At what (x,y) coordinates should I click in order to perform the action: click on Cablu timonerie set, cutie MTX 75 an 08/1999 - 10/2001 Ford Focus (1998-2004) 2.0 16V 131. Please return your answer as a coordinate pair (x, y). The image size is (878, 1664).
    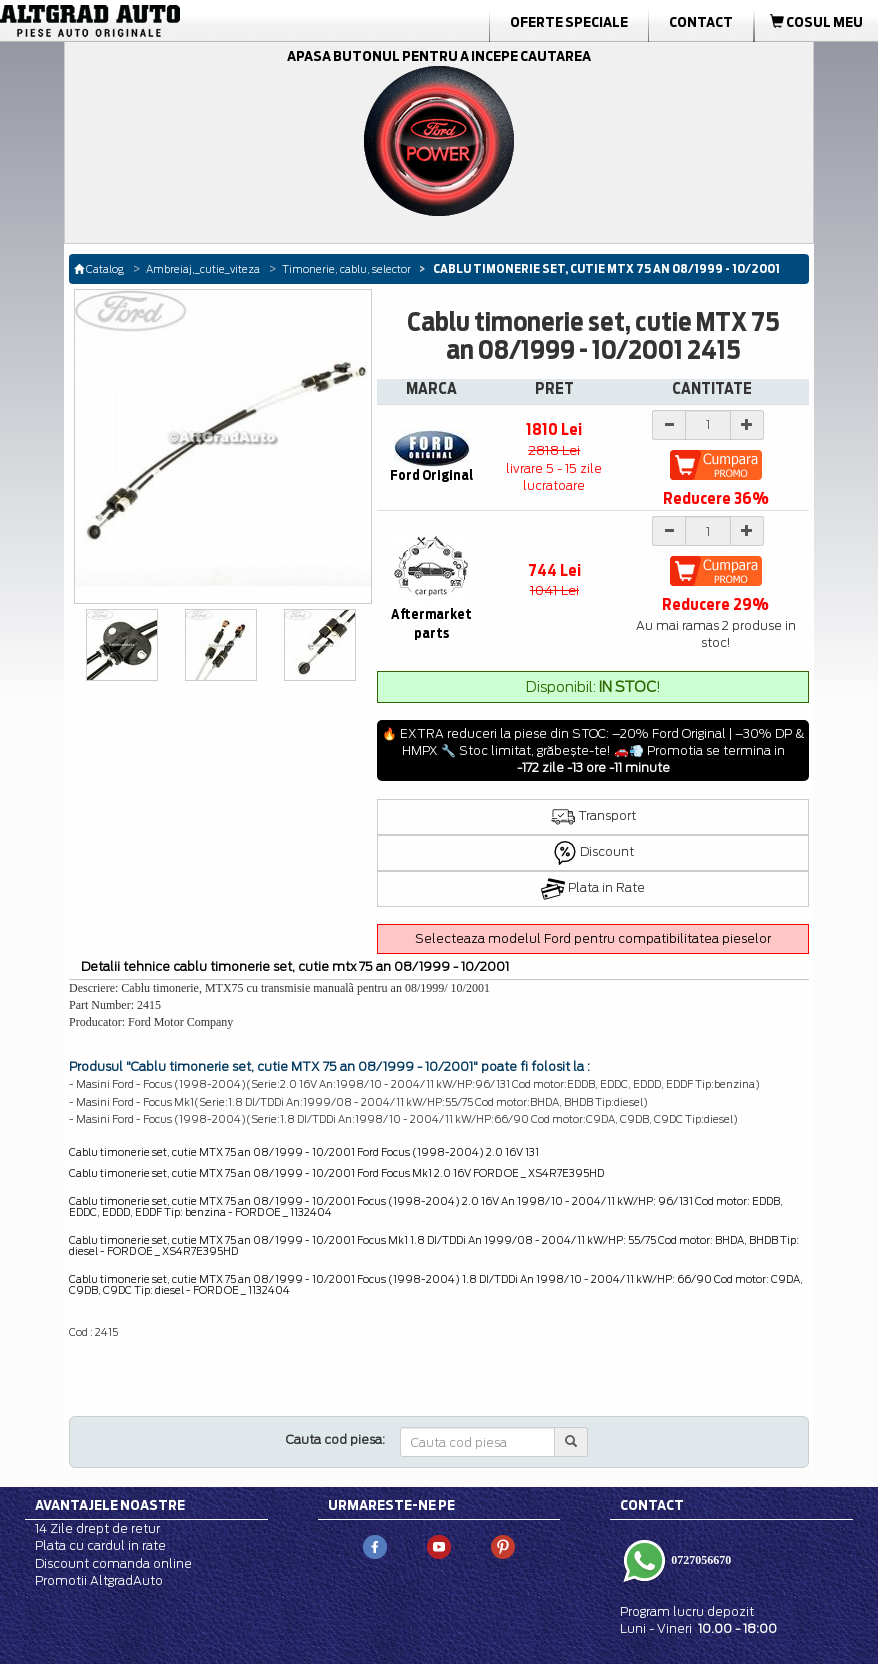
    Looking at the image, I should click on (304, 1152).